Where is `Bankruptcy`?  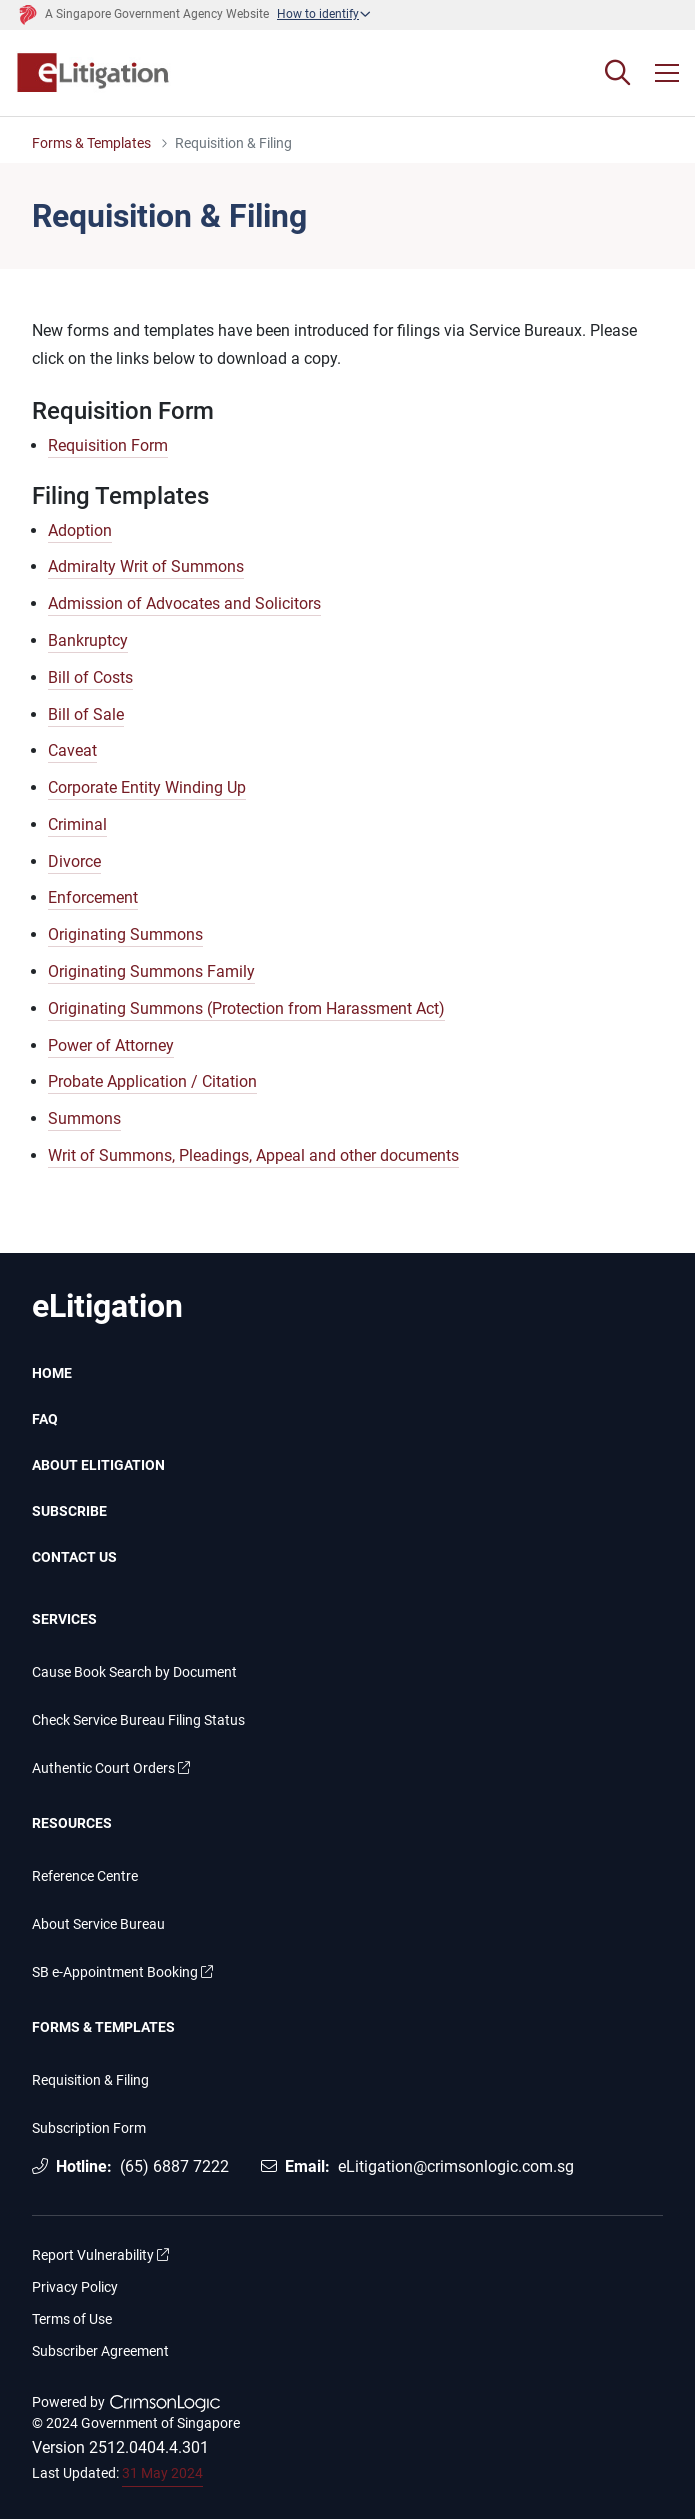
Bankruptcy is located at coordinates (88, 640).